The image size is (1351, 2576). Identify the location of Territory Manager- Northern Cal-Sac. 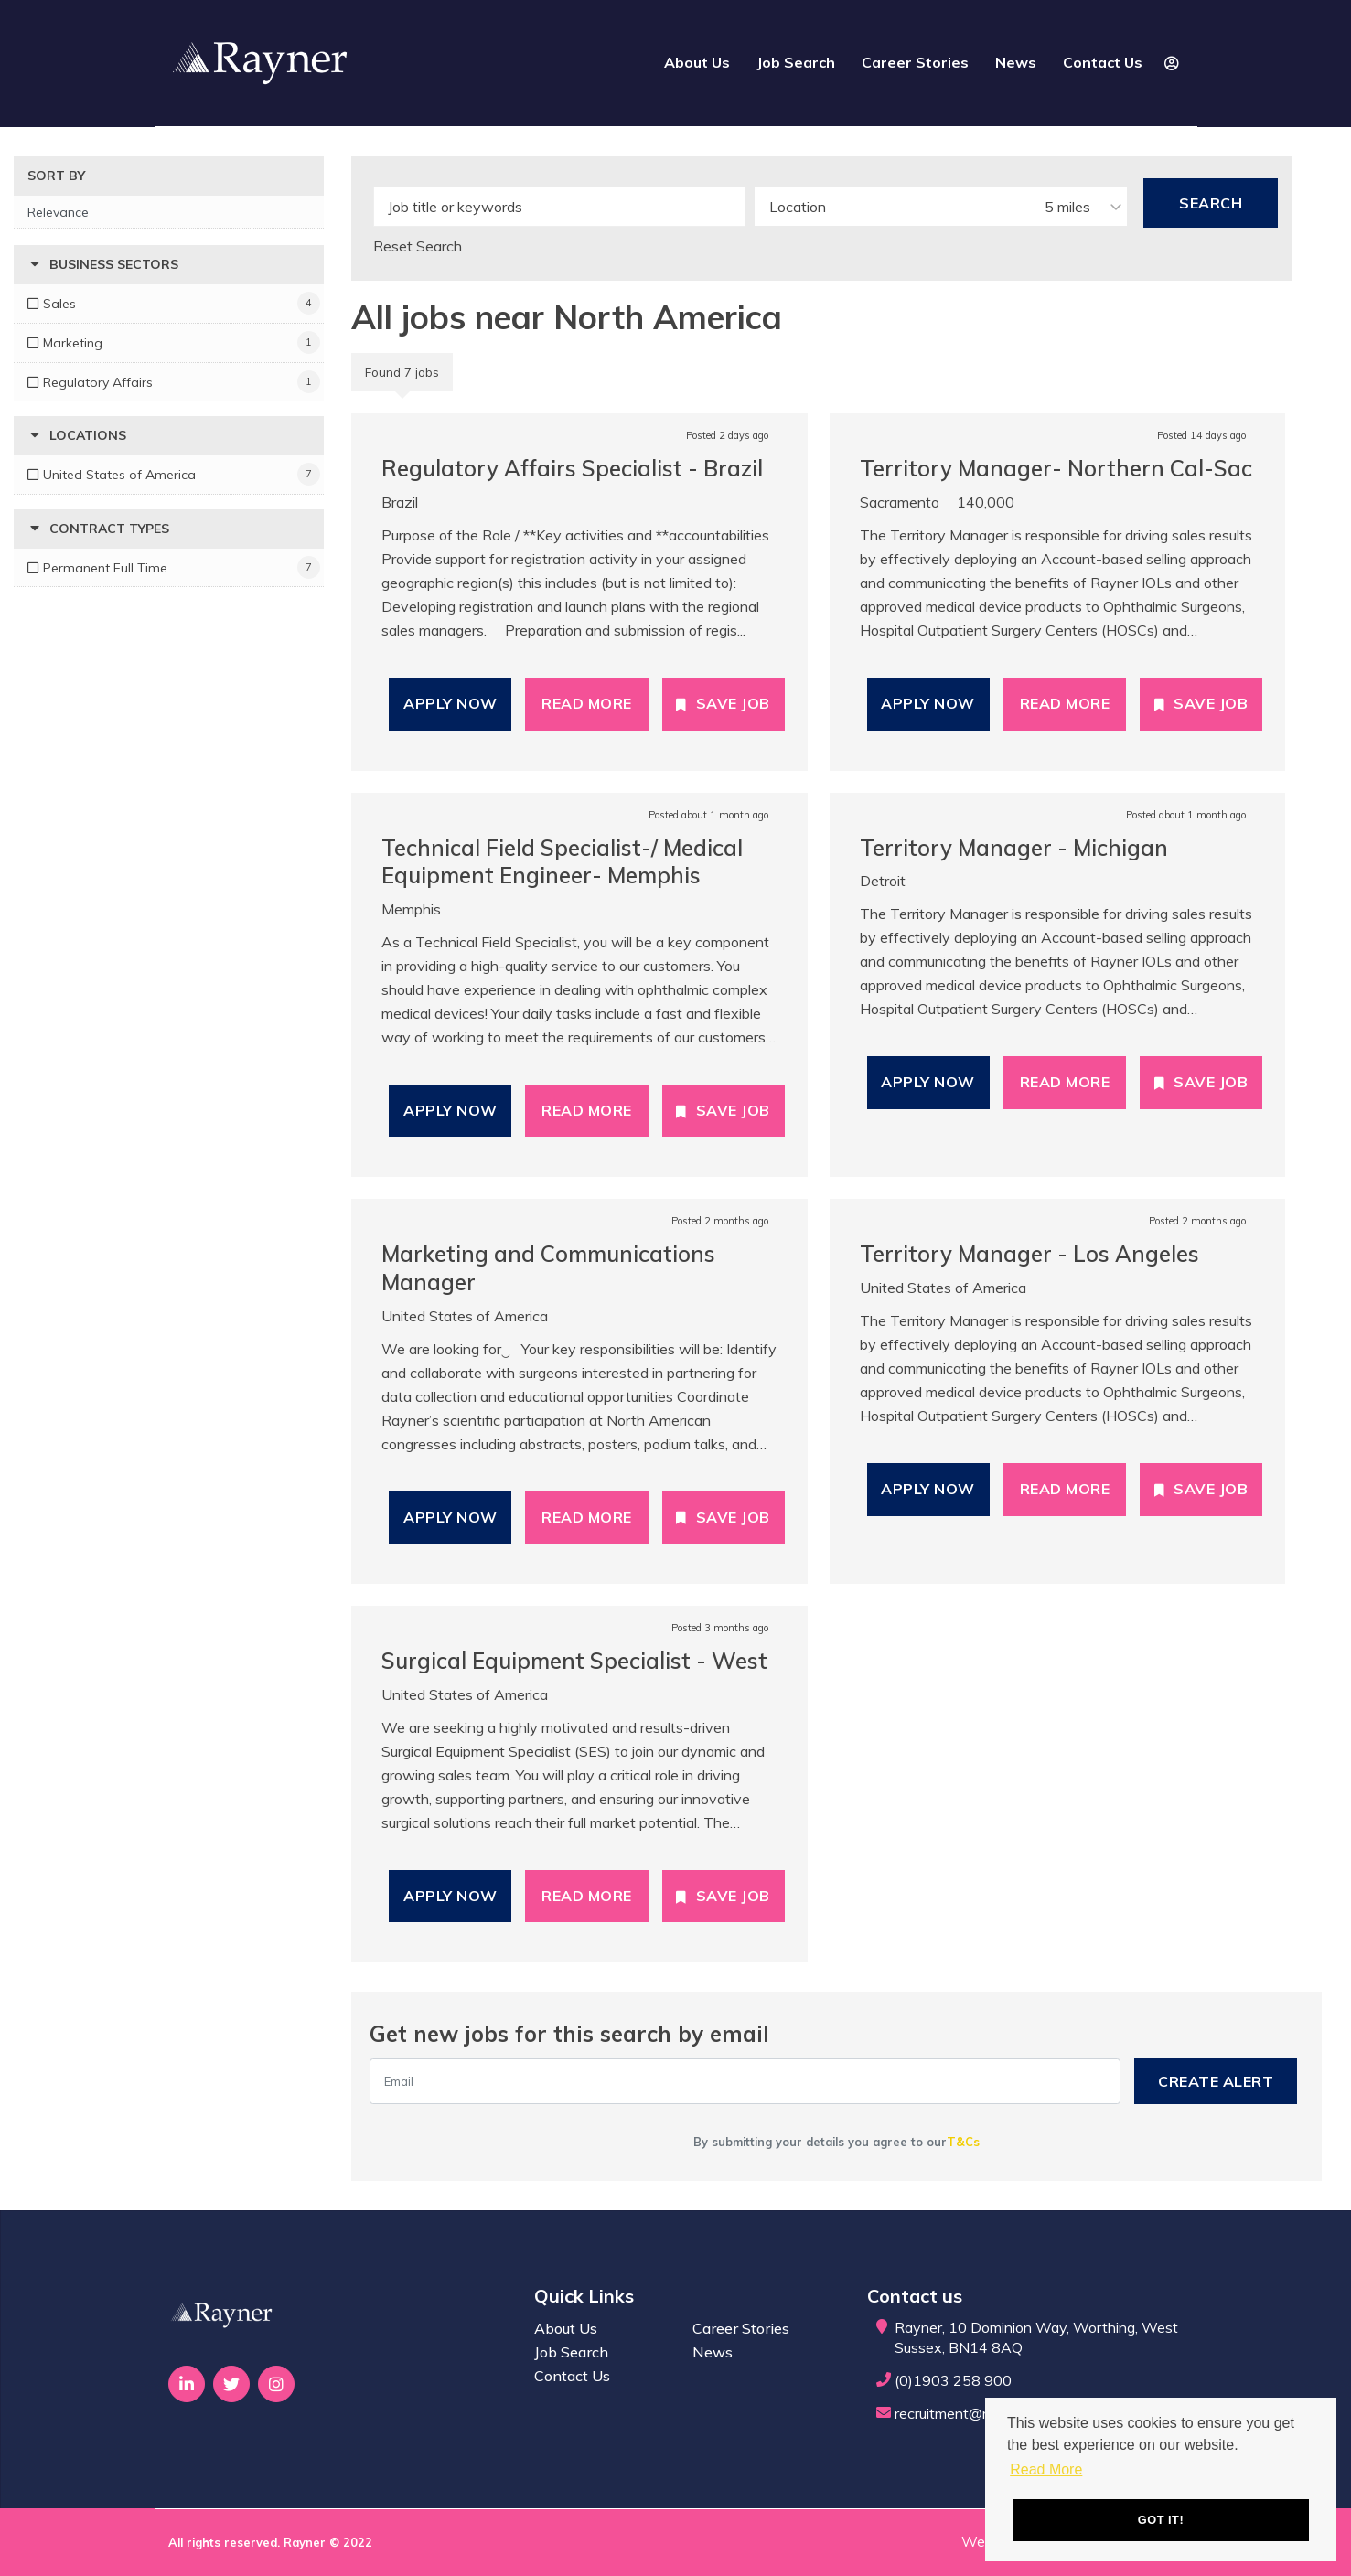
(1056, 468).